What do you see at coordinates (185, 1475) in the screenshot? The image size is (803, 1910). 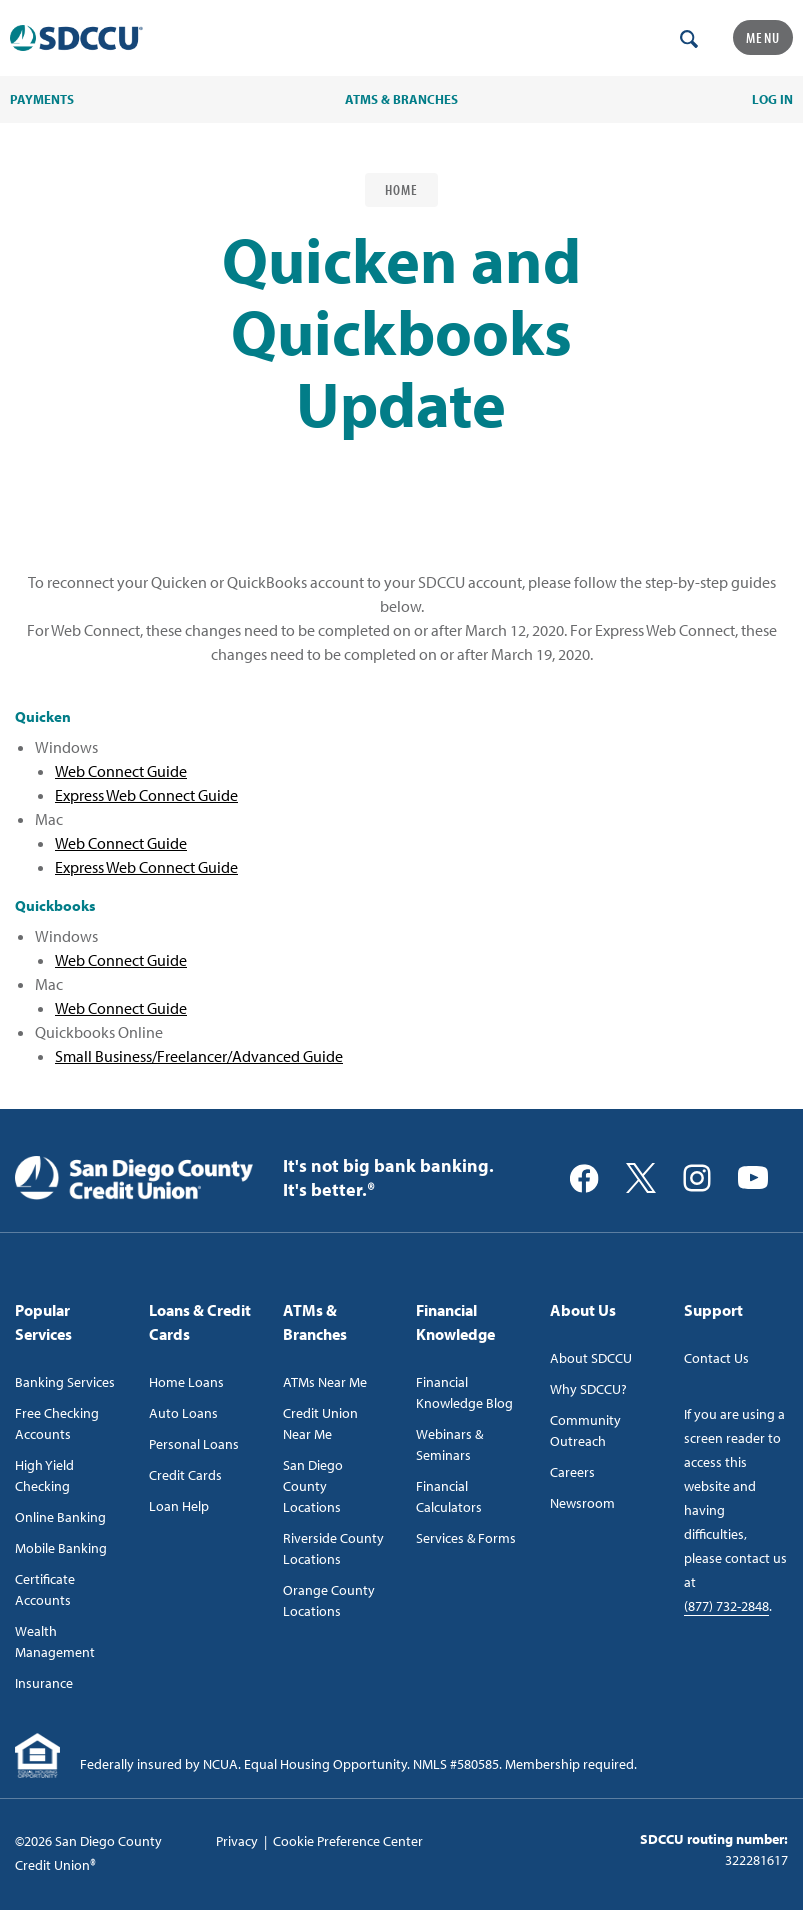 I see `Credit Cards` at bounding box center [185, 1475].